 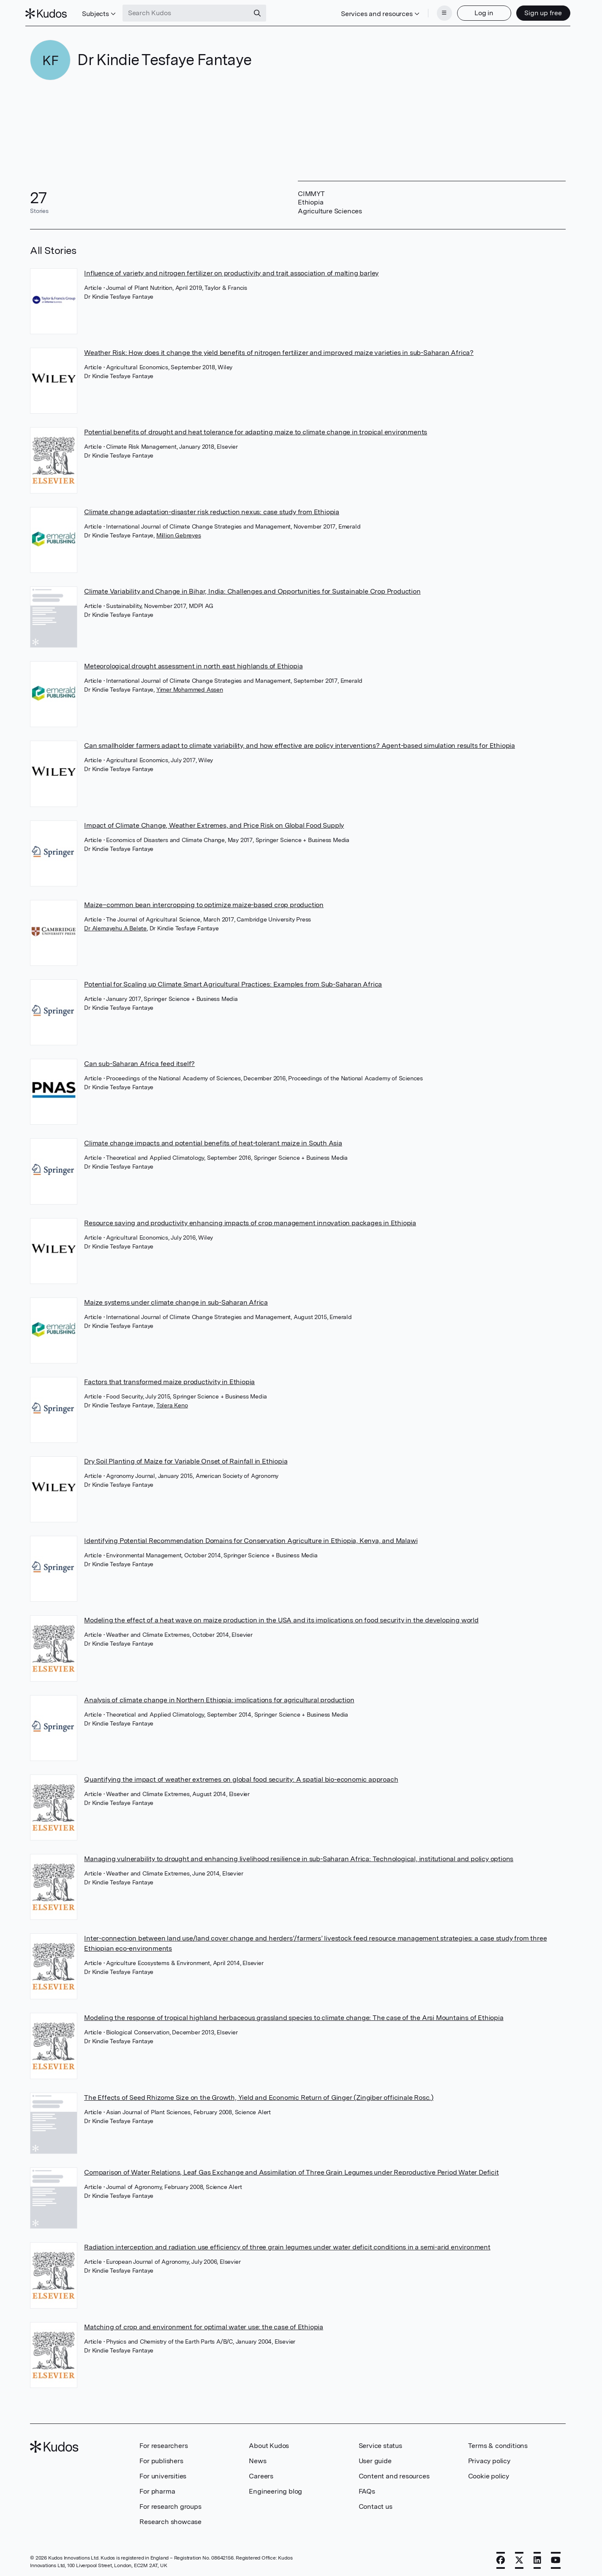 I want to click on For researchers, so click(x=163, y=2443).